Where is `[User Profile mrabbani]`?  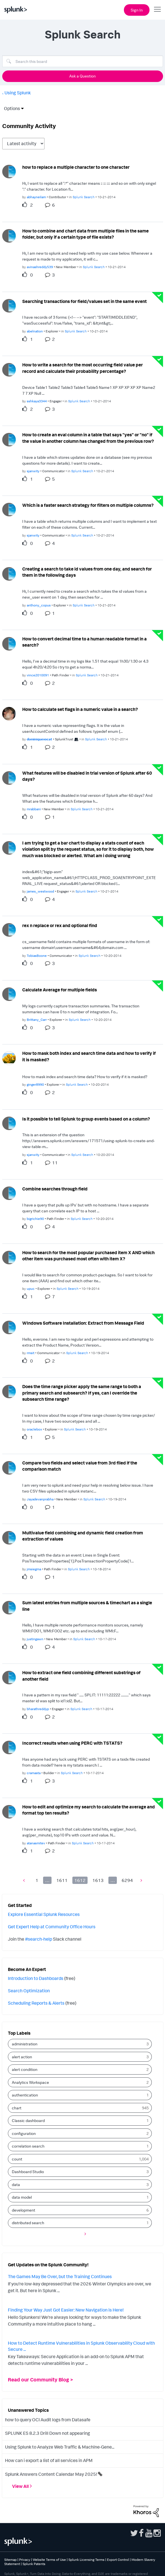 [User Profile mrabbani] is located at coordinates (9, 777).